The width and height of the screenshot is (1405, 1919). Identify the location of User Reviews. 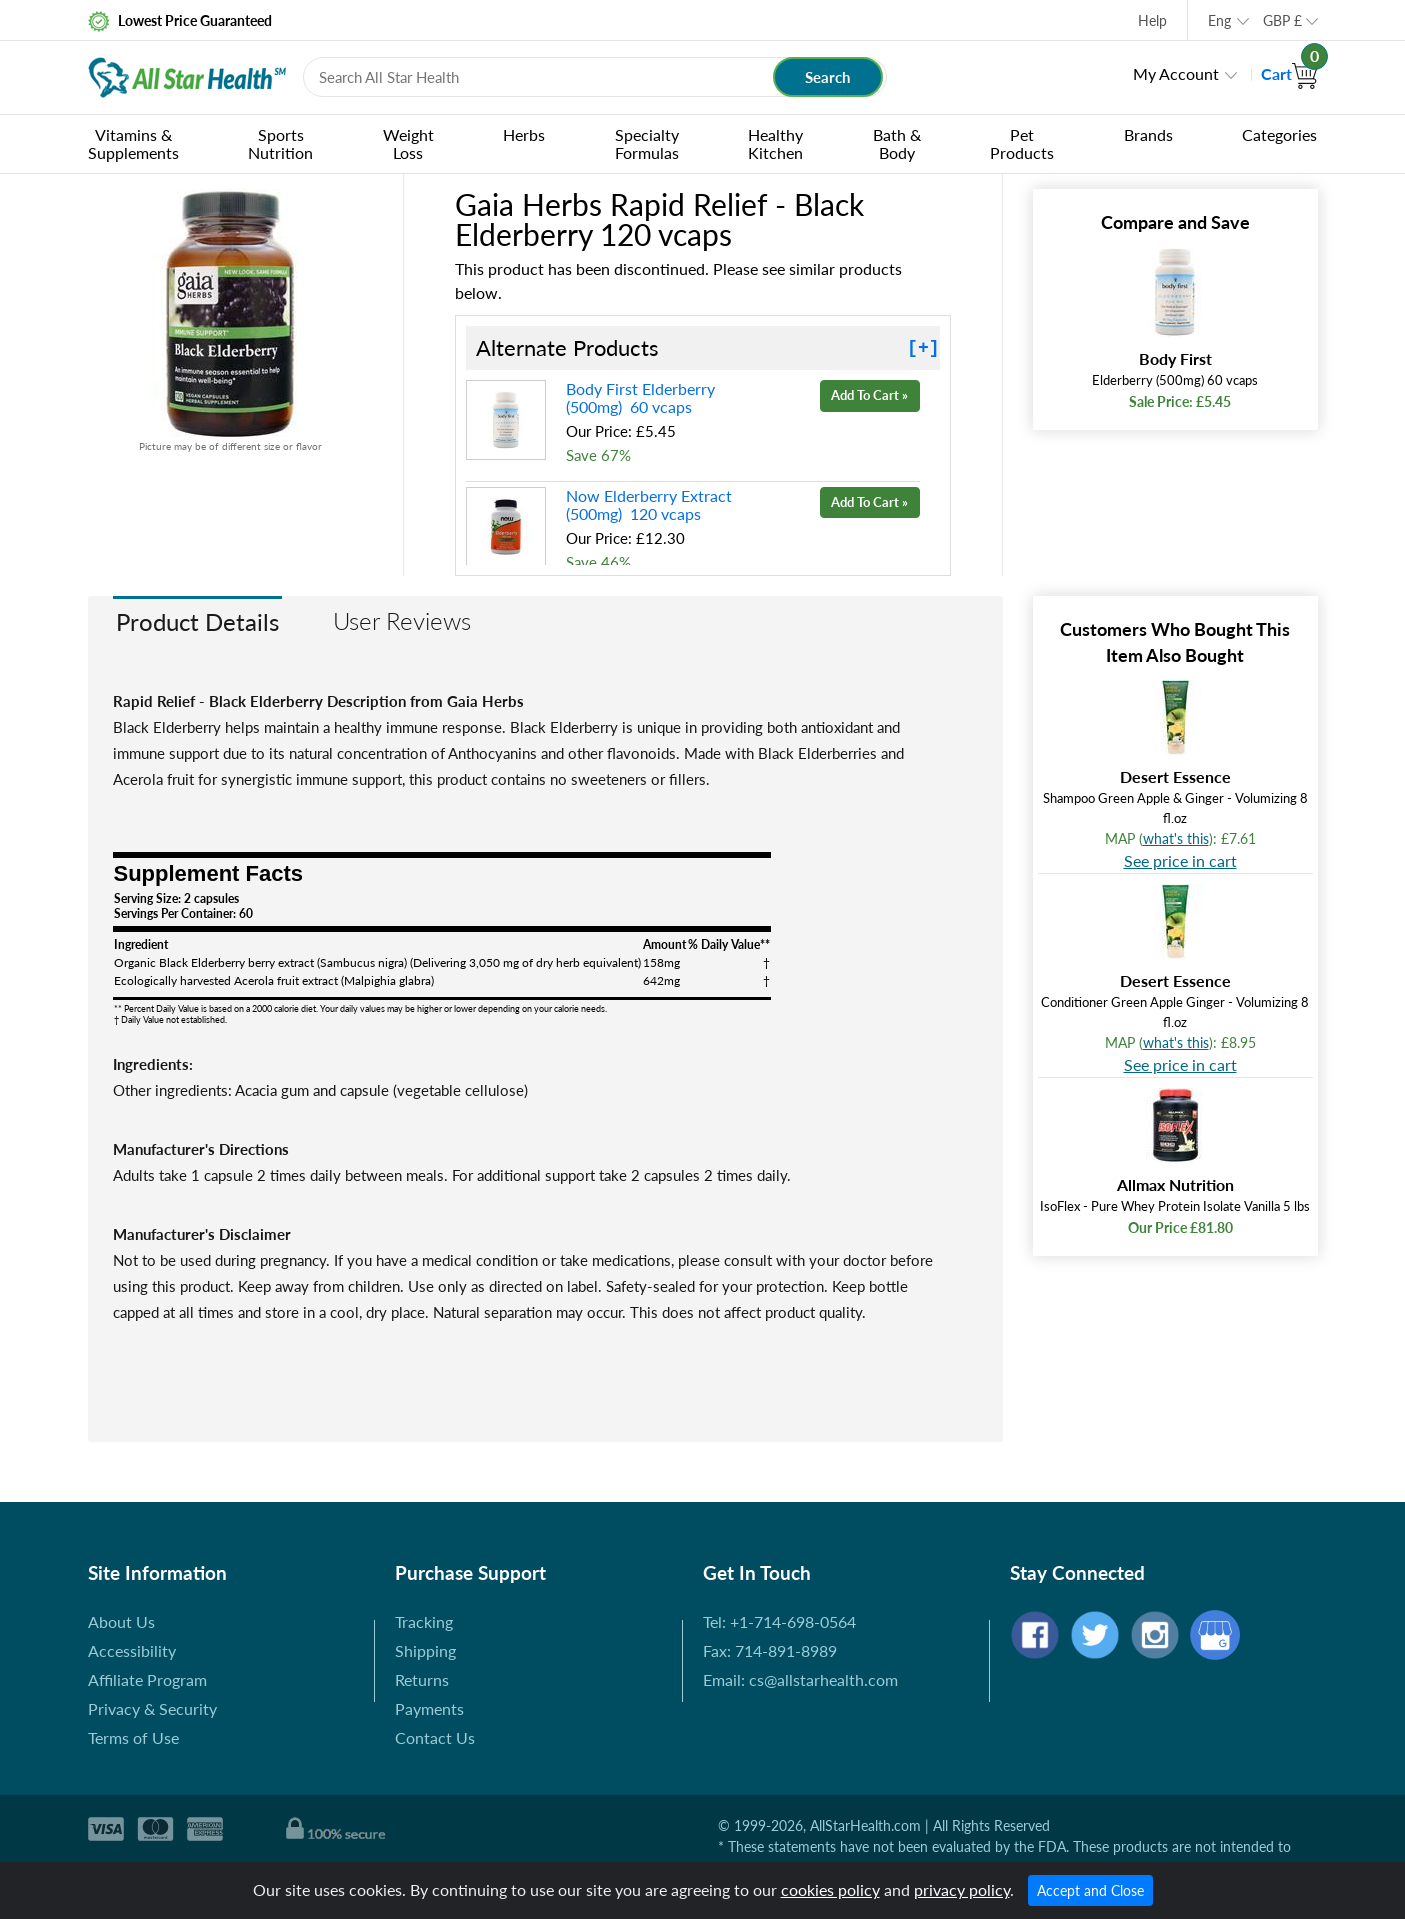
(402, 620).